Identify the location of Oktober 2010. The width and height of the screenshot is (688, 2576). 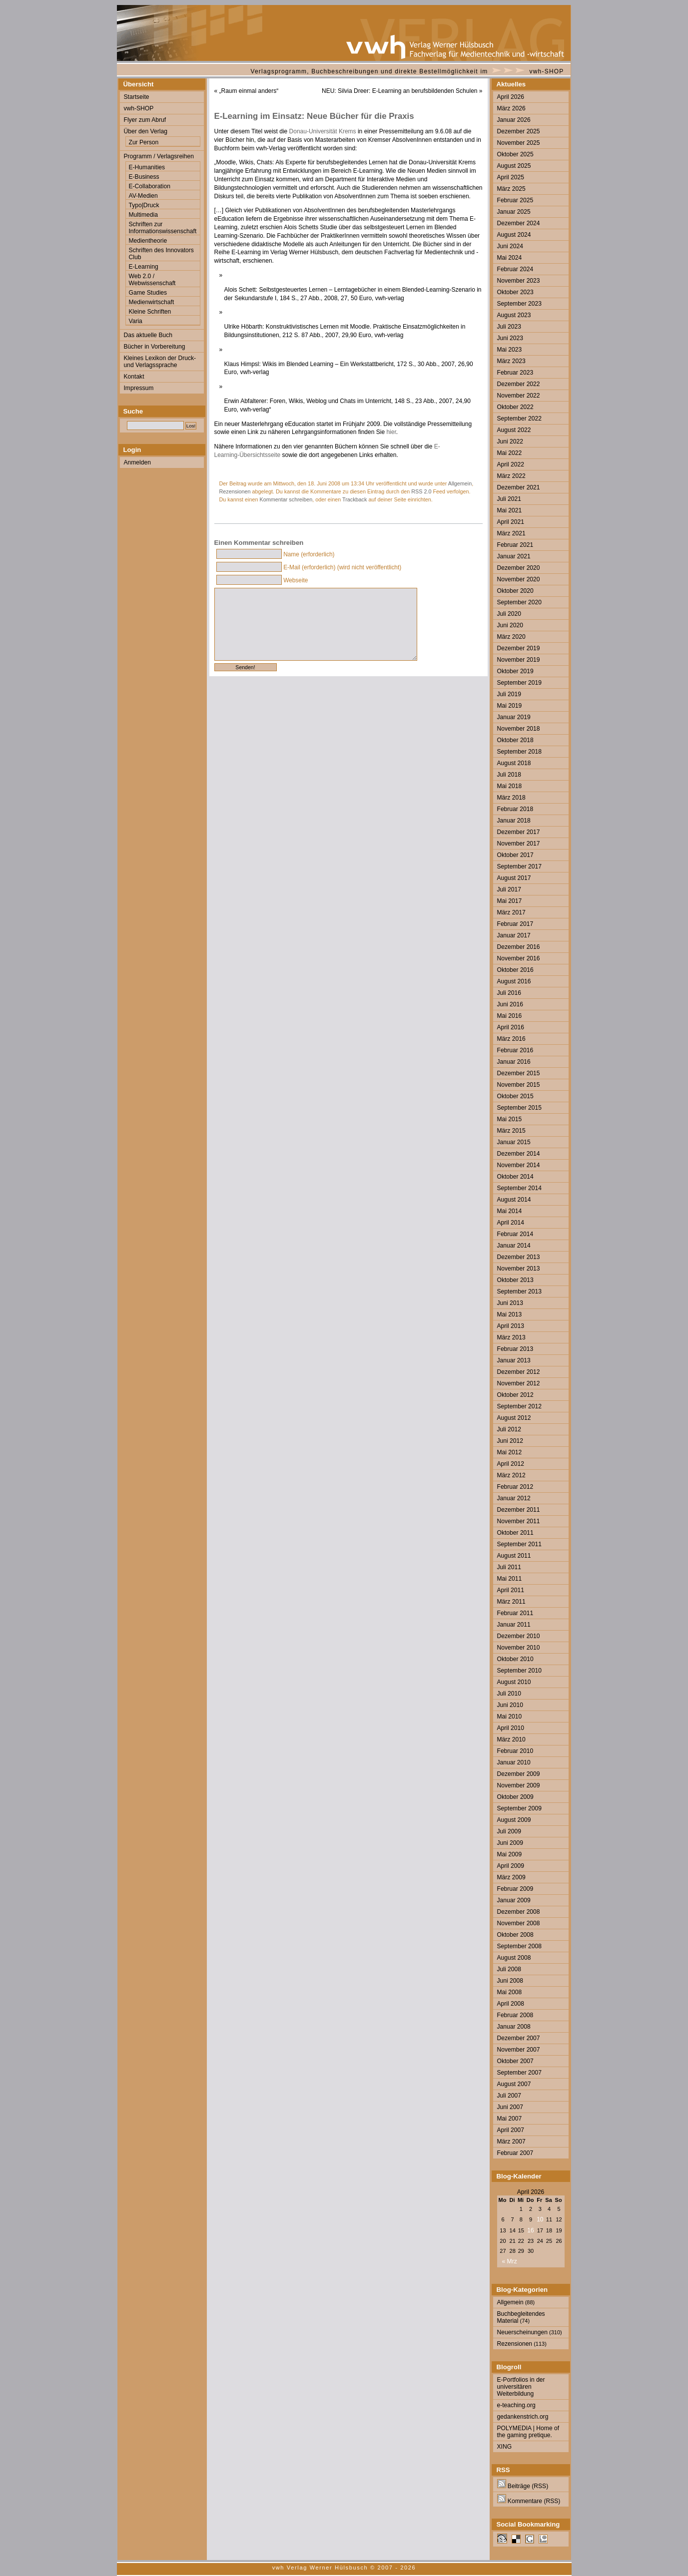
(515, 1659).